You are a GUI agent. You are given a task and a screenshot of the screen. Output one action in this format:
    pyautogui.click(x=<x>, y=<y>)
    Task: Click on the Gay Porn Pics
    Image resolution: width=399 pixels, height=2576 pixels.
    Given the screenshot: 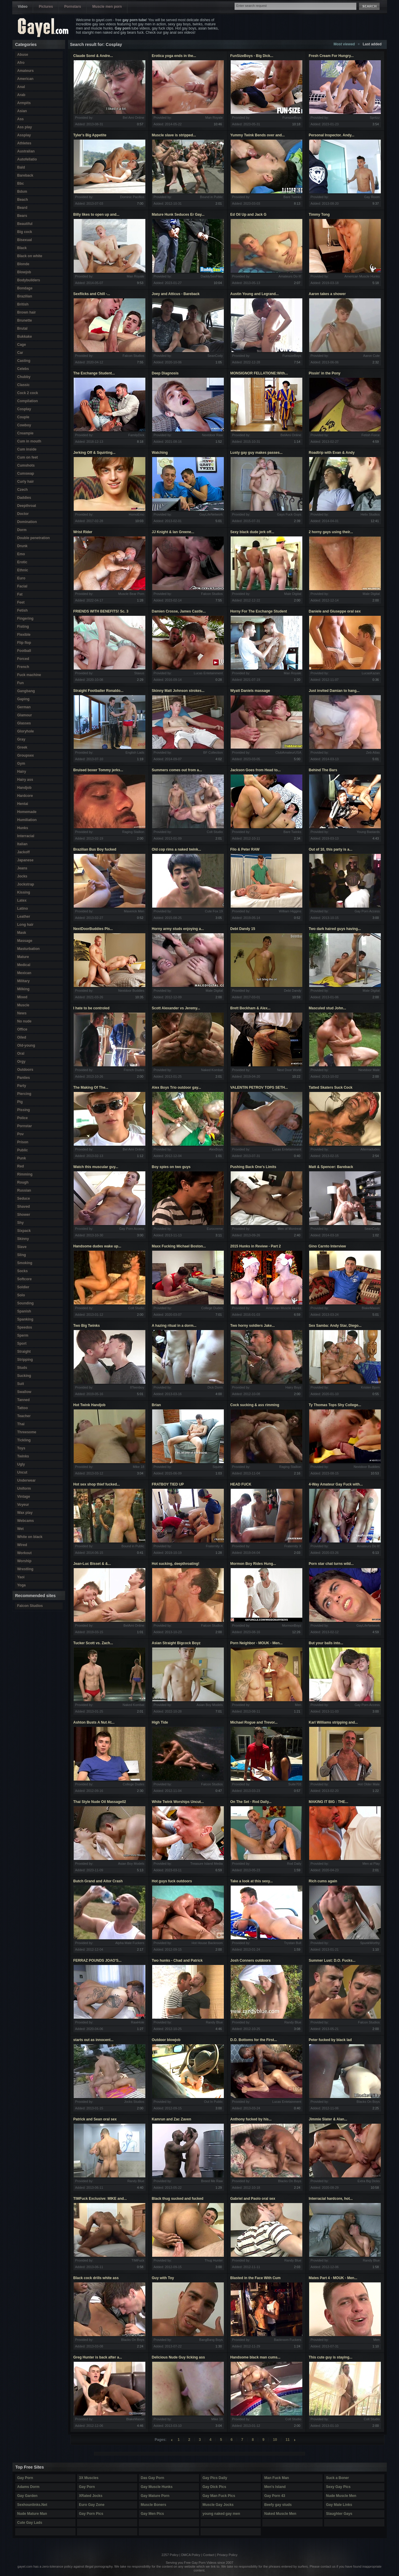 What is the action you would take?
    pyautogui.click(x=91, y=2514)
    